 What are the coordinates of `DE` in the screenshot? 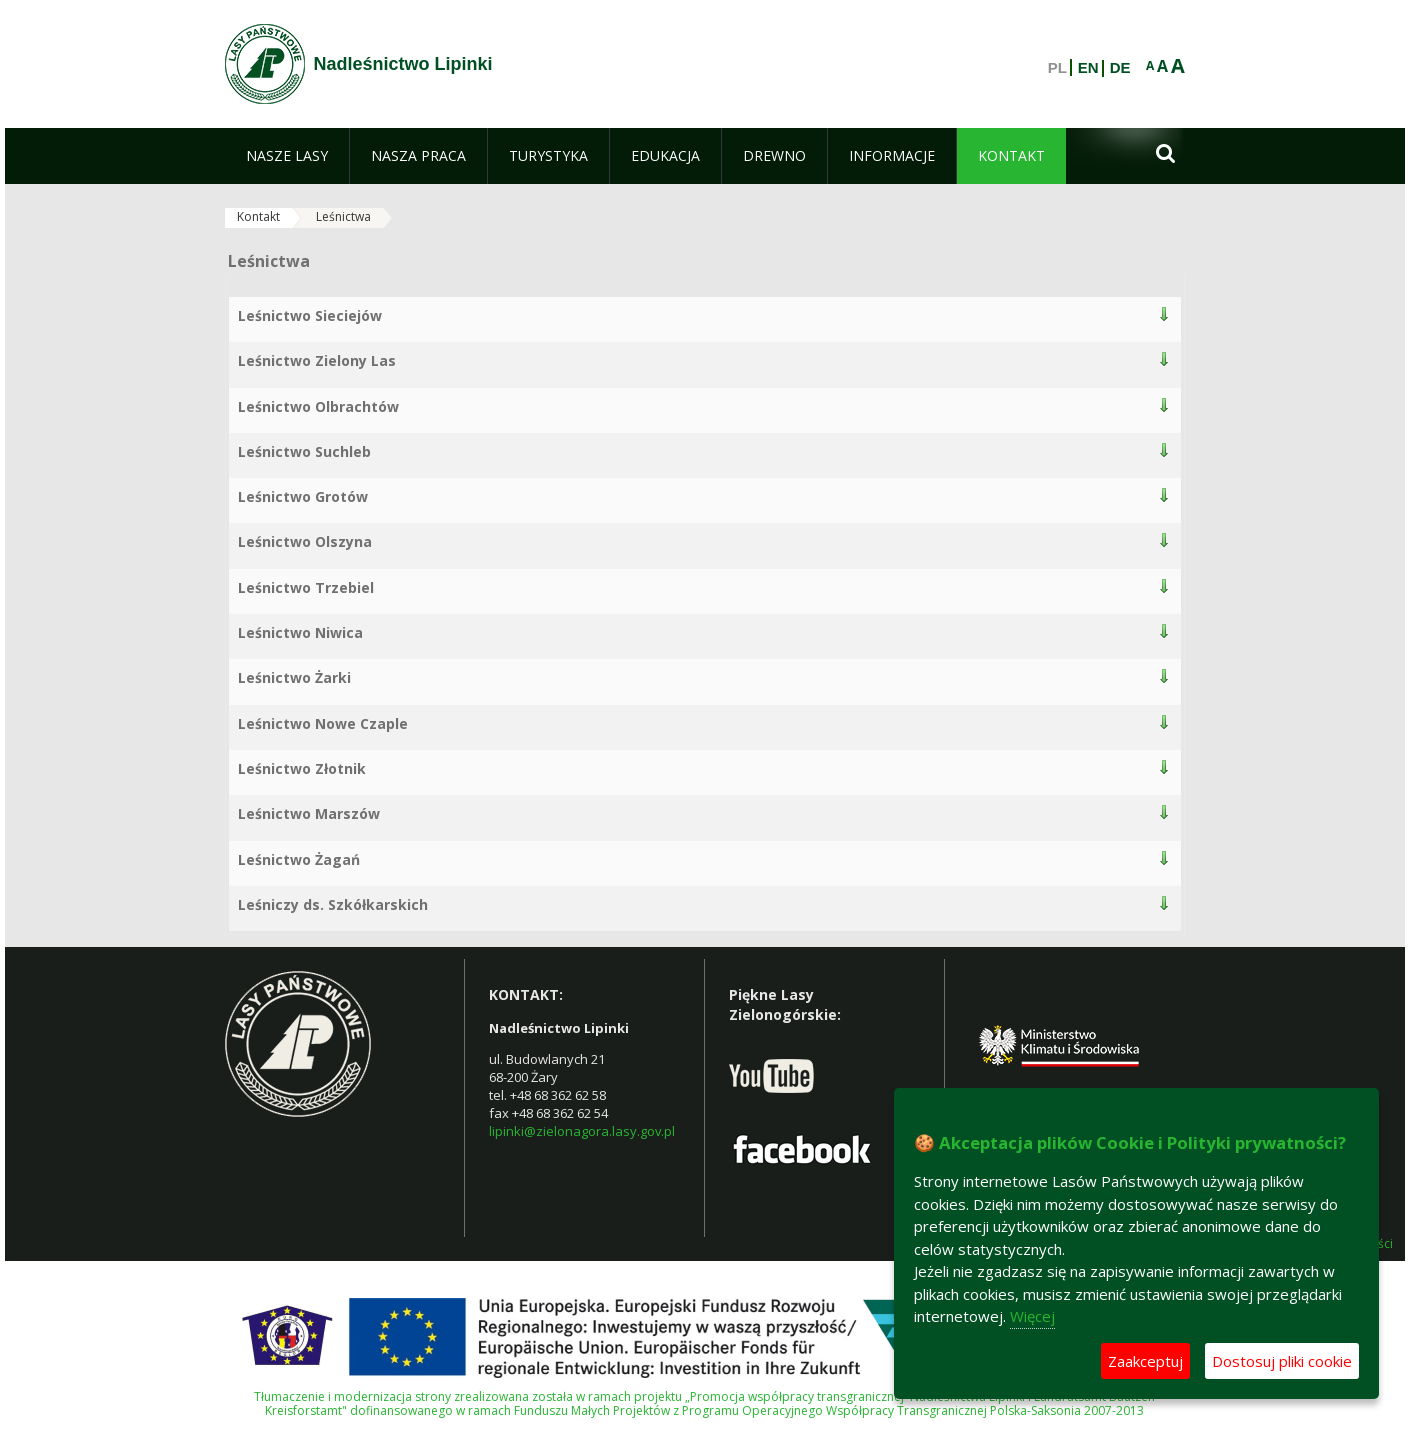 It's located at (1120, 68).